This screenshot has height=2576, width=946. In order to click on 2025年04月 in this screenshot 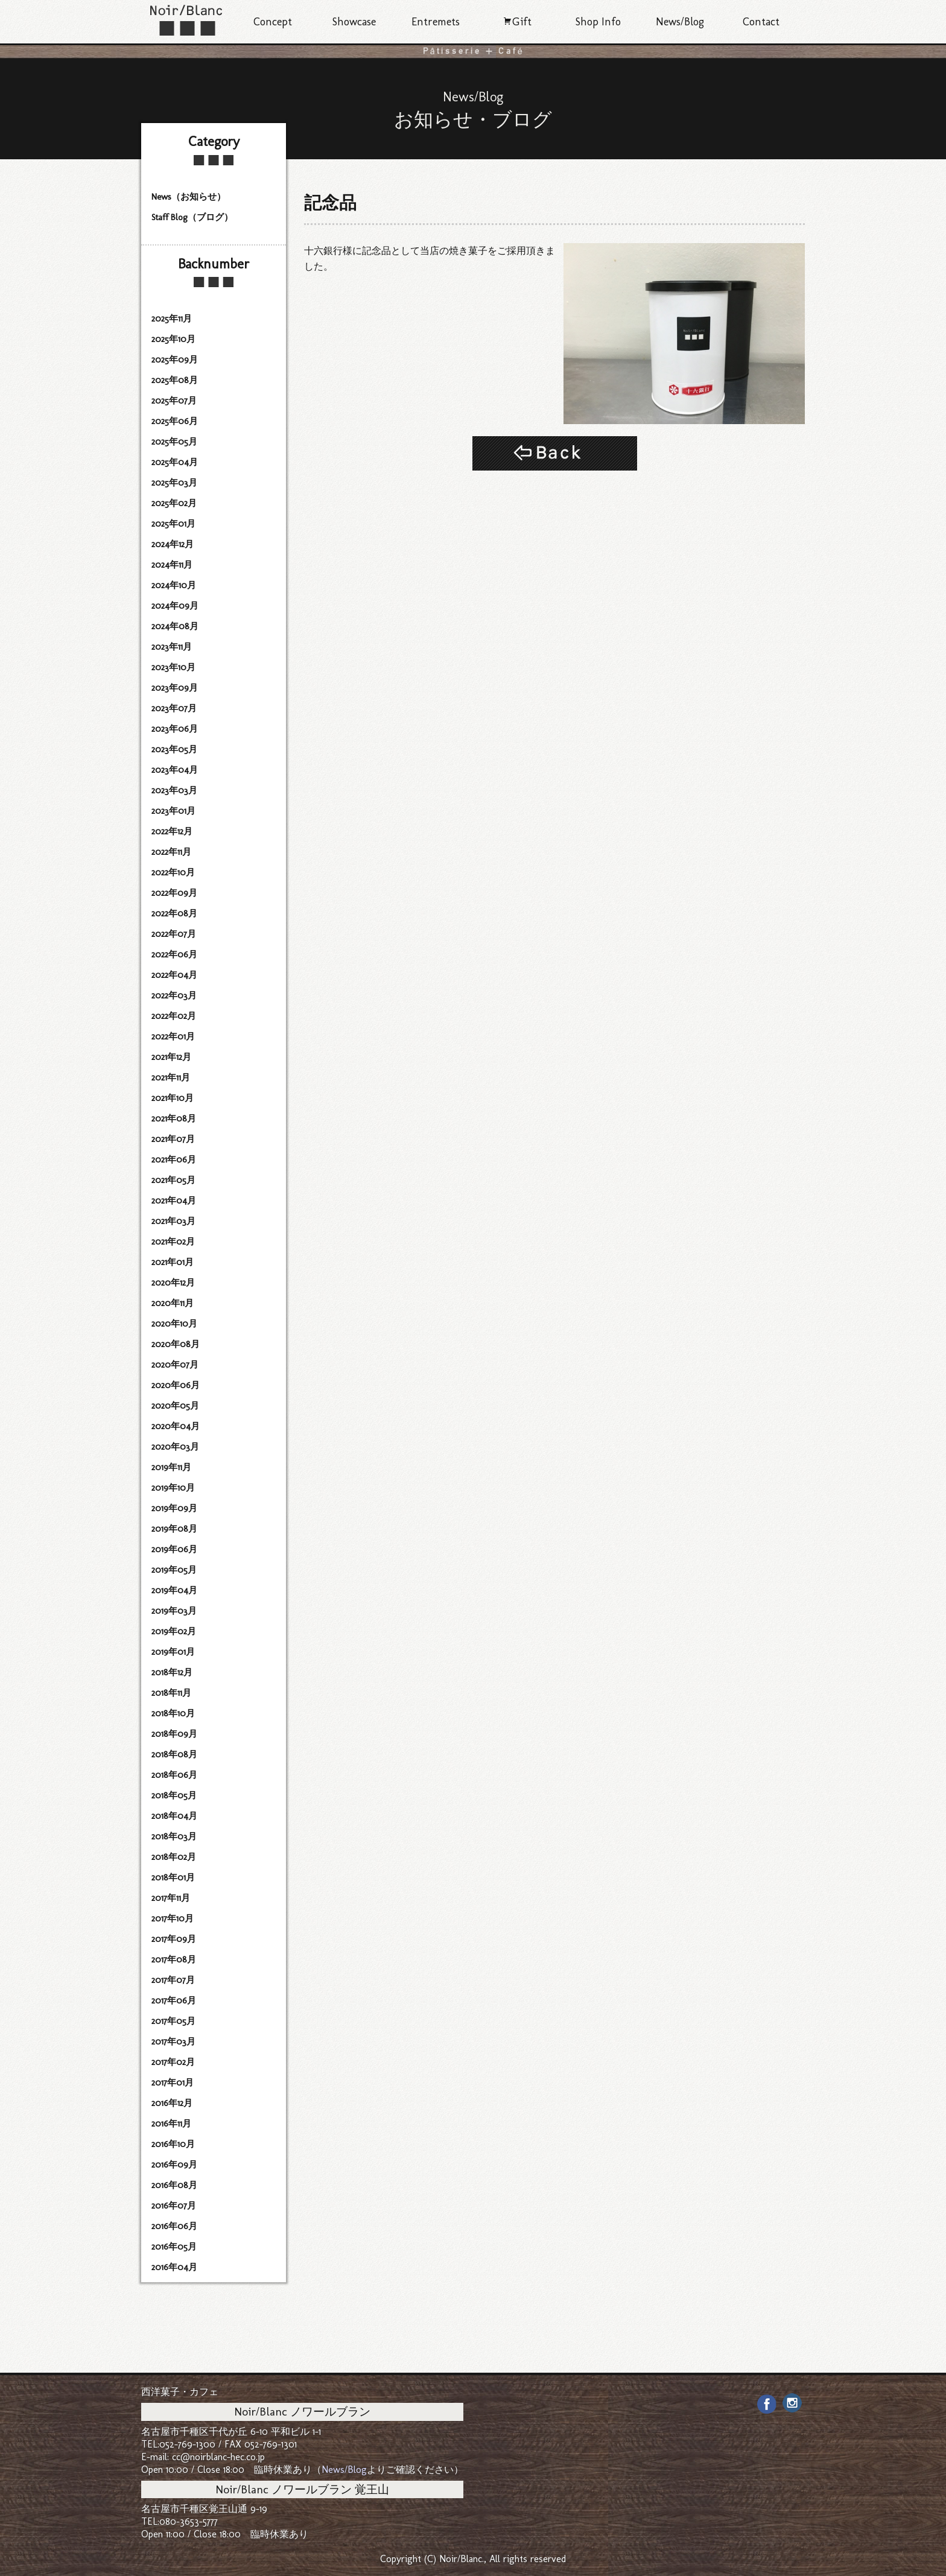, I will do `click(174, 462)`.